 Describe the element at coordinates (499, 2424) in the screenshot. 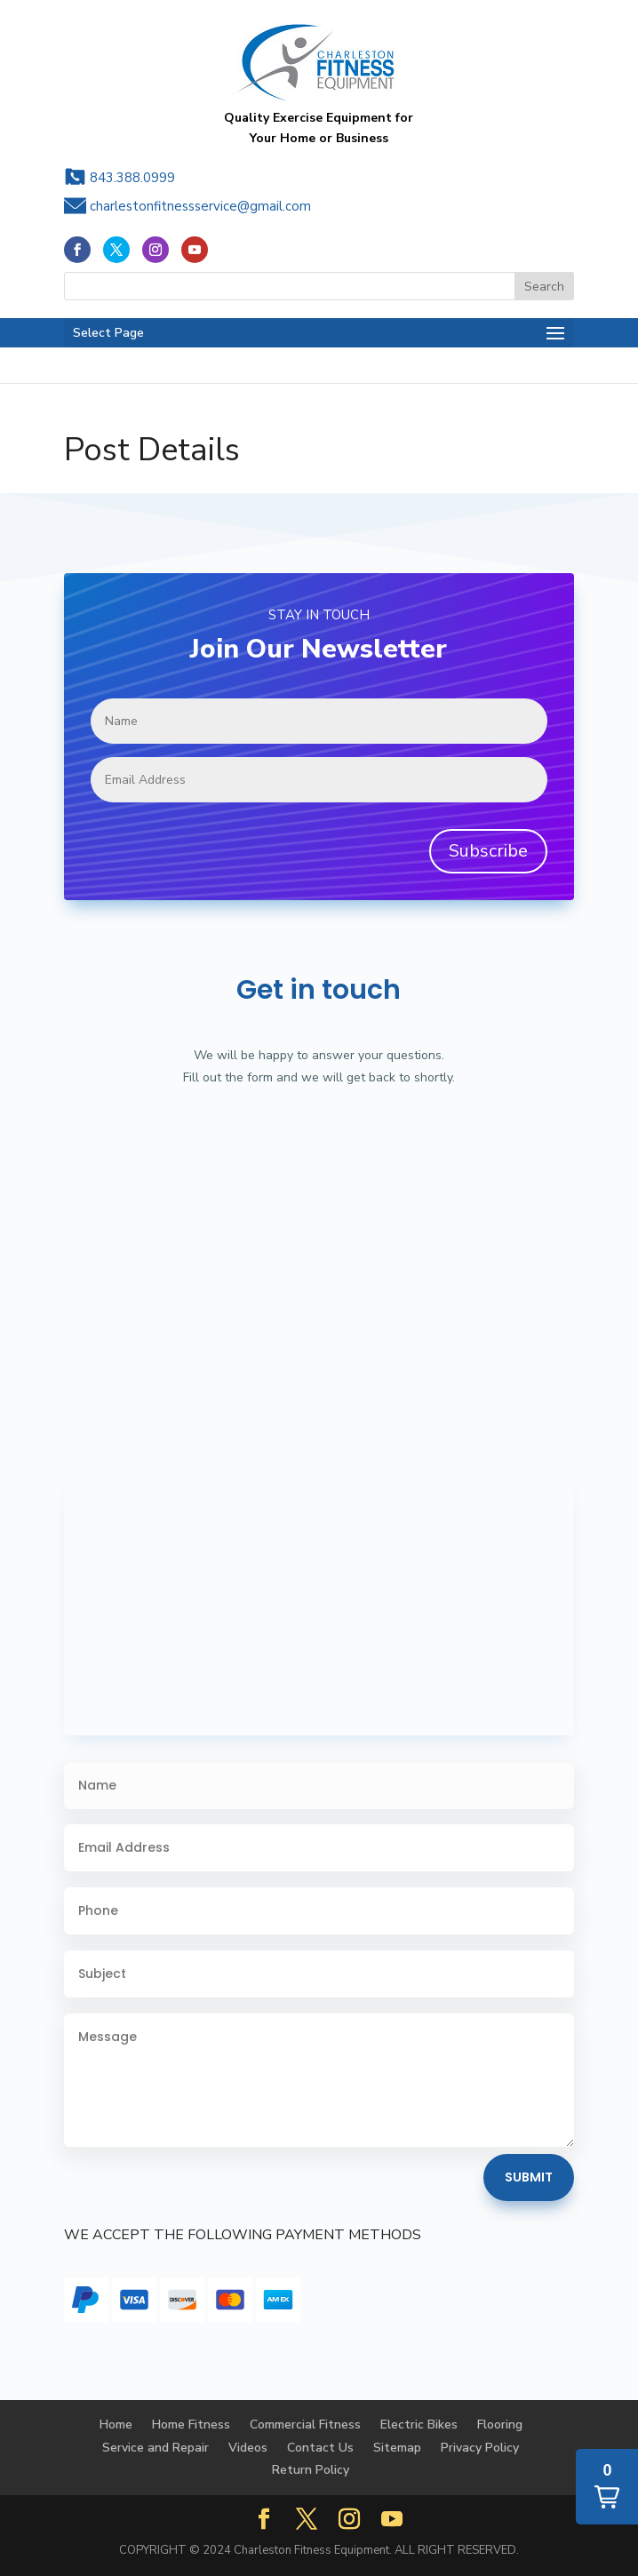

I see `Flooring` at that location.